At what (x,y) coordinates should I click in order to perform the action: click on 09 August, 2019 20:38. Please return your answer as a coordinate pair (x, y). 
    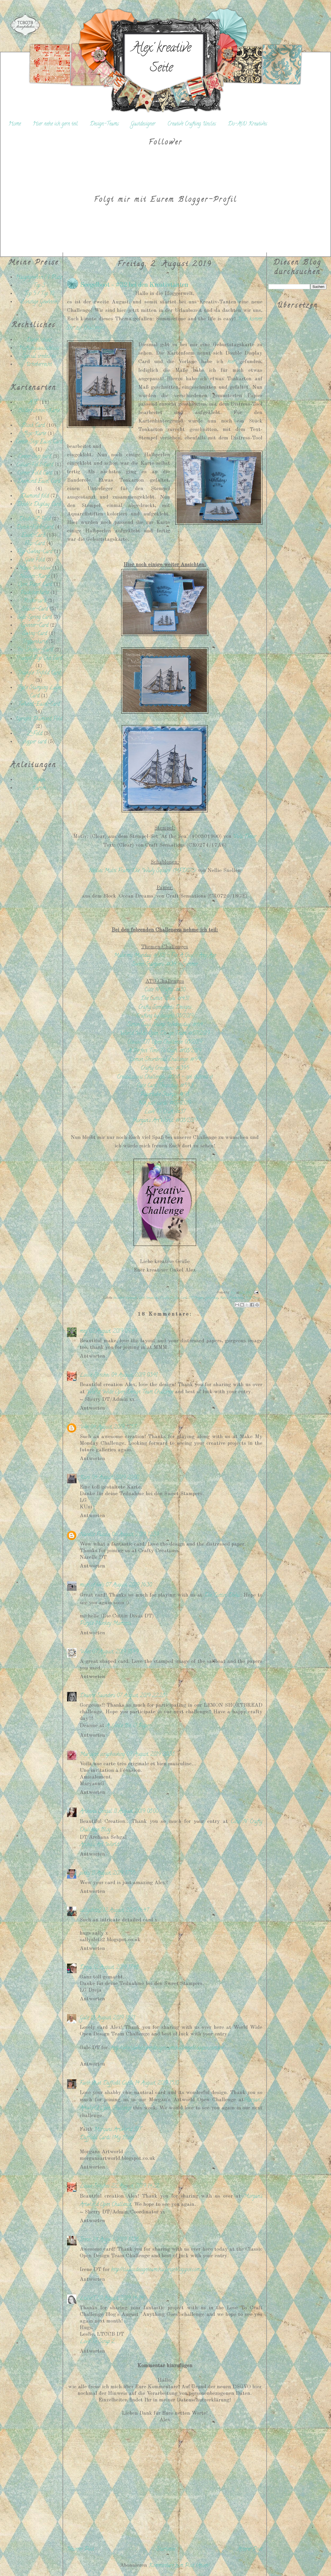
    Looking at the image, I should click on (150, 1755).